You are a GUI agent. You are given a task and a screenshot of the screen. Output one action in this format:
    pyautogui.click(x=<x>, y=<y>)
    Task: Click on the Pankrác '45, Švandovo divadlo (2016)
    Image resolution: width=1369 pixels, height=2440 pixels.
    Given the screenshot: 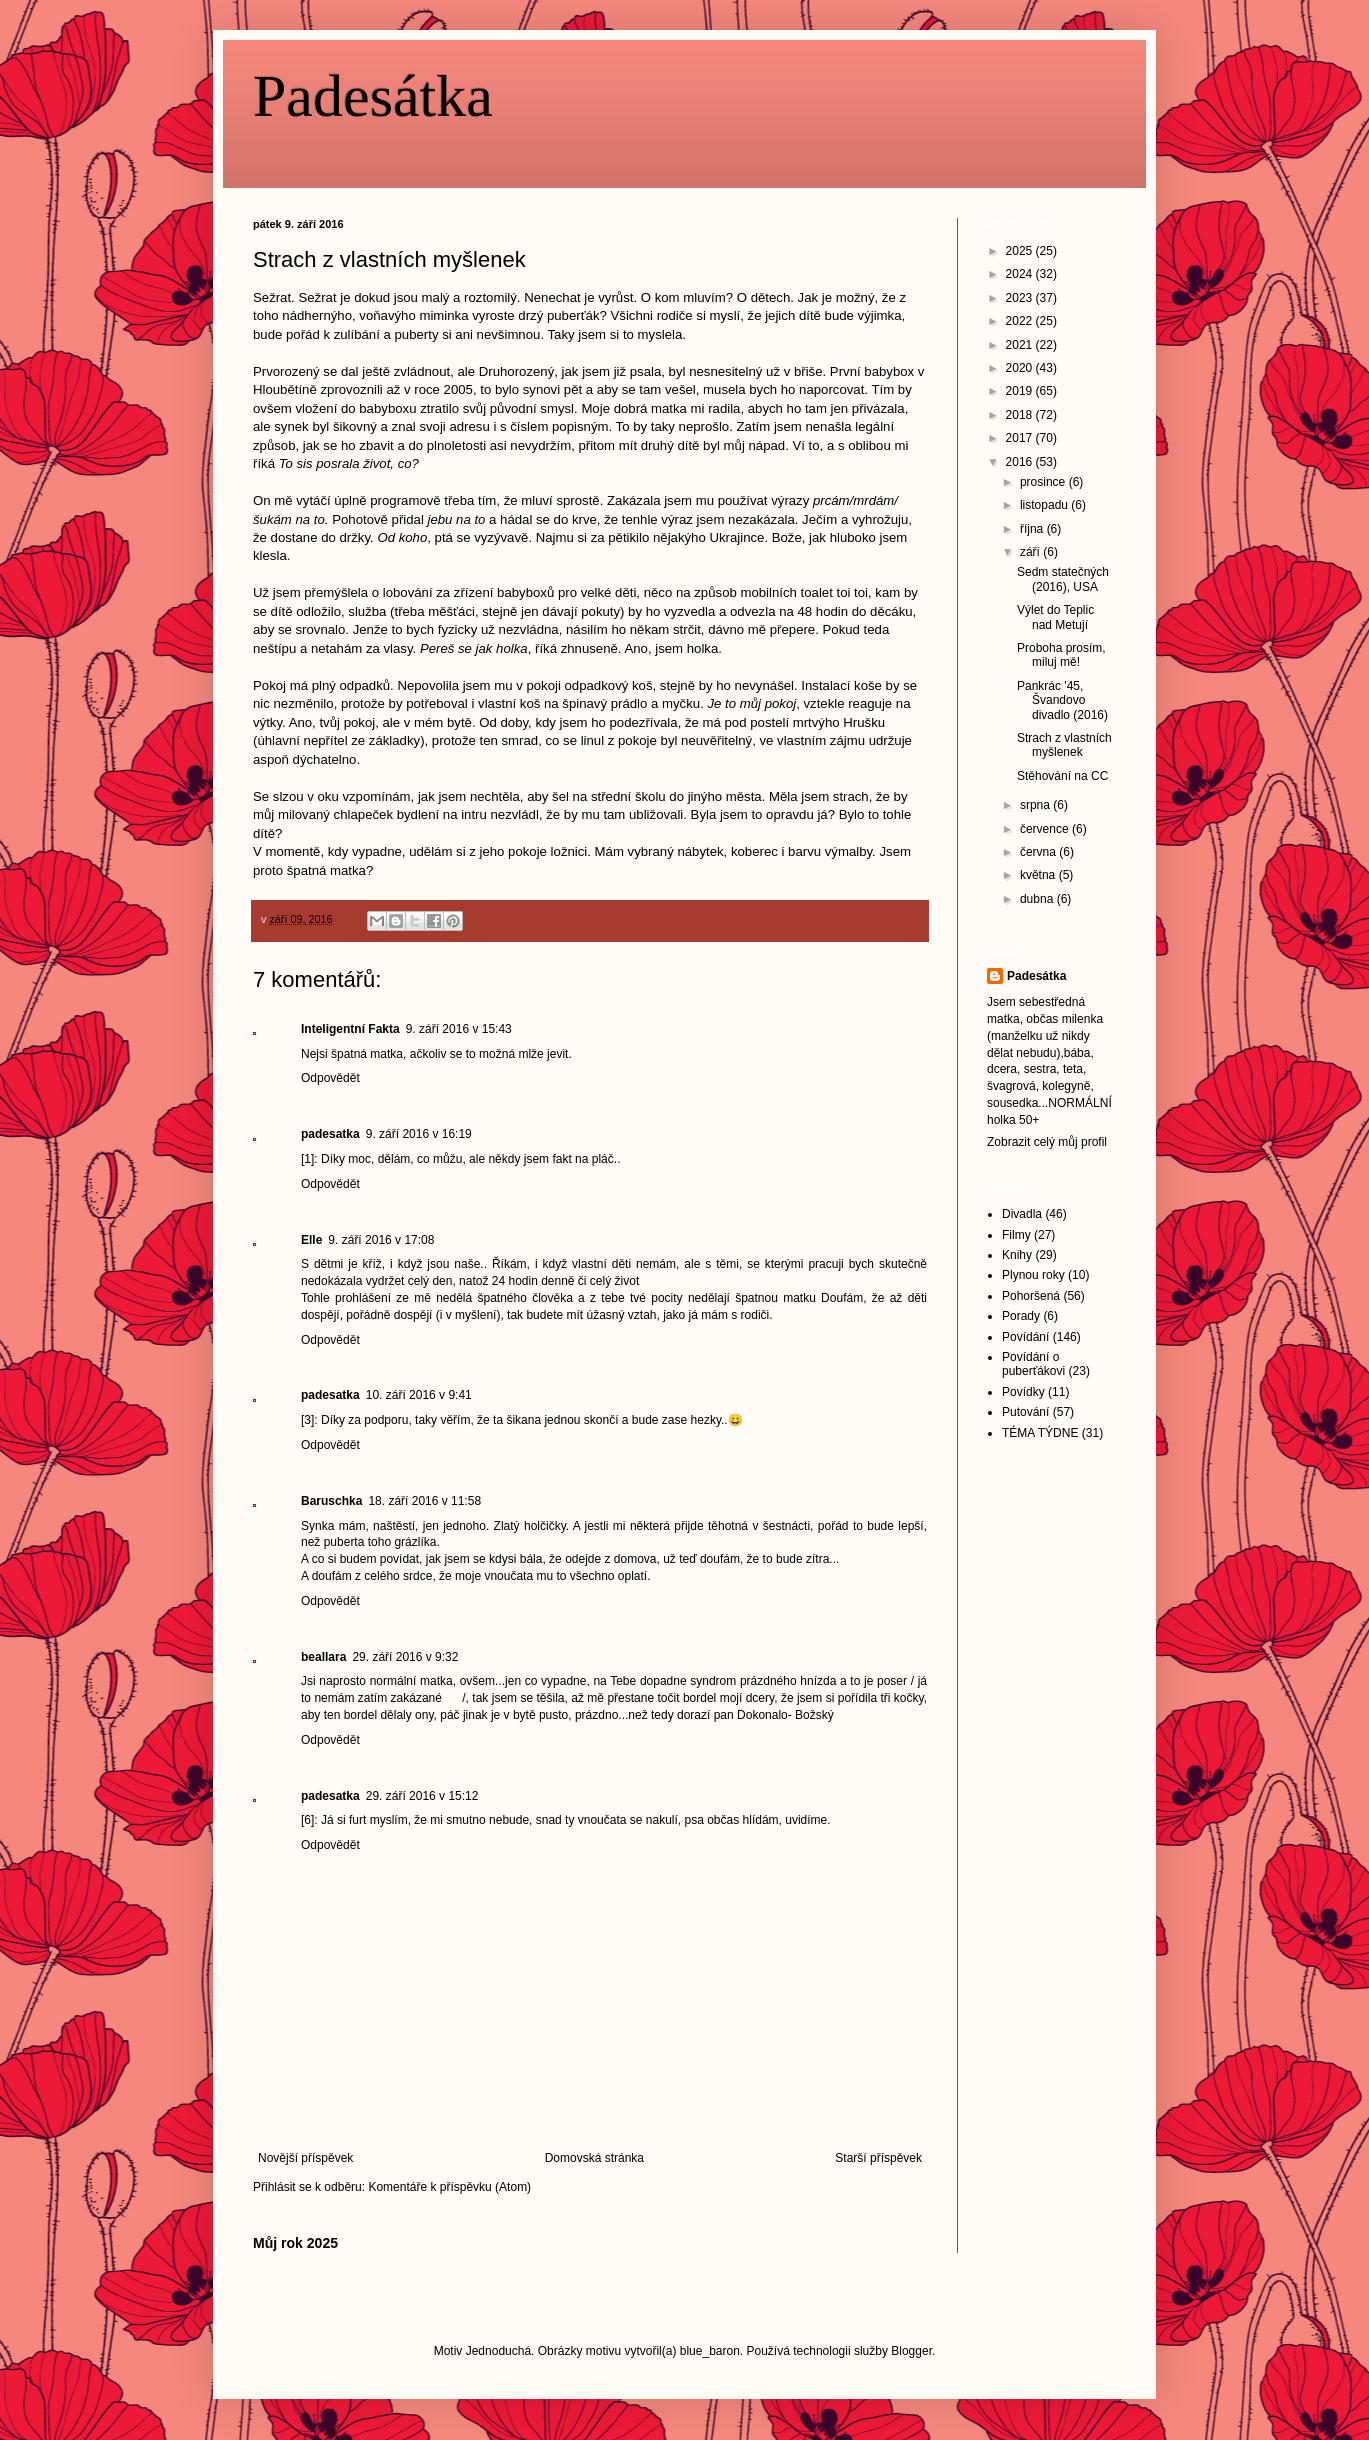 What is the action you would take?
    pyautogui.click(x=1062, y=700)
    